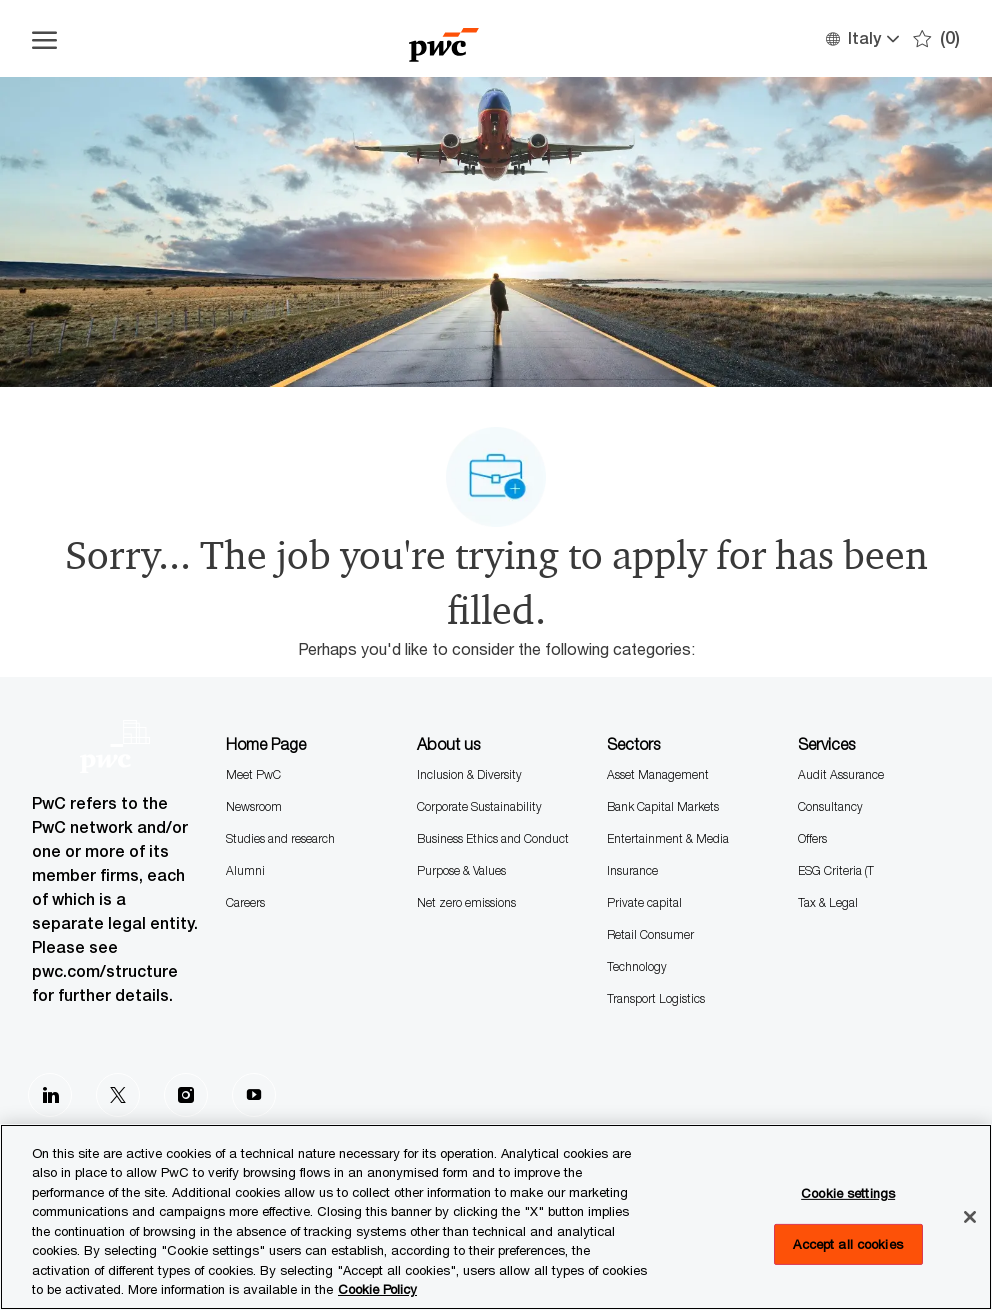 The height and width of the screenshot is (1310, 992). Describe the element at coordinates (936, 38) in the screenshot. I see `[0 Saves]` at that location.